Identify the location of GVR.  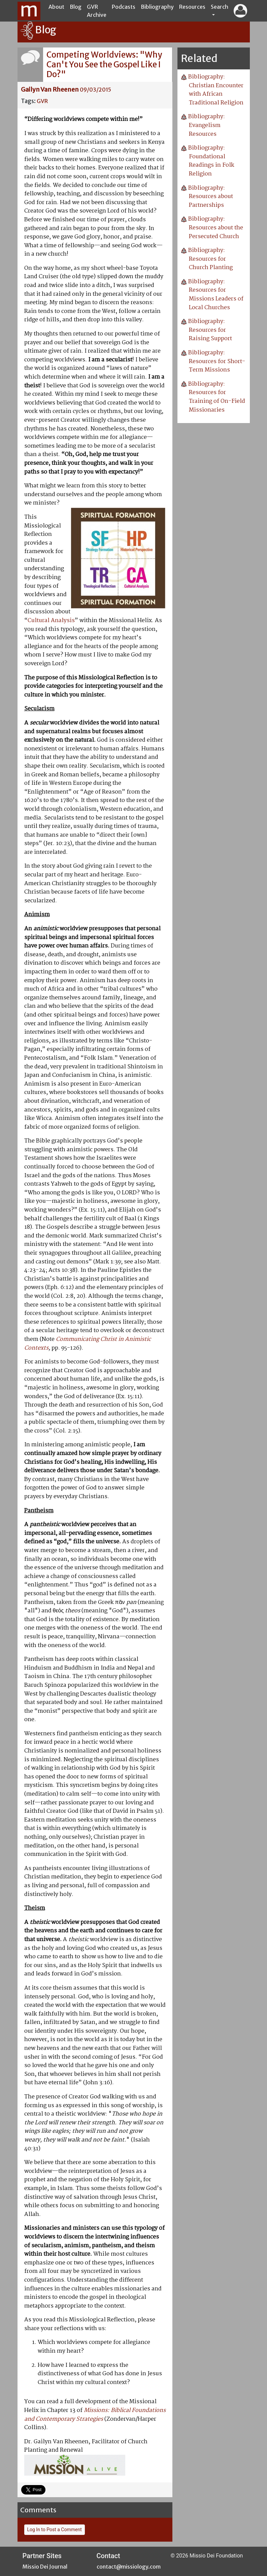
(42, 101).